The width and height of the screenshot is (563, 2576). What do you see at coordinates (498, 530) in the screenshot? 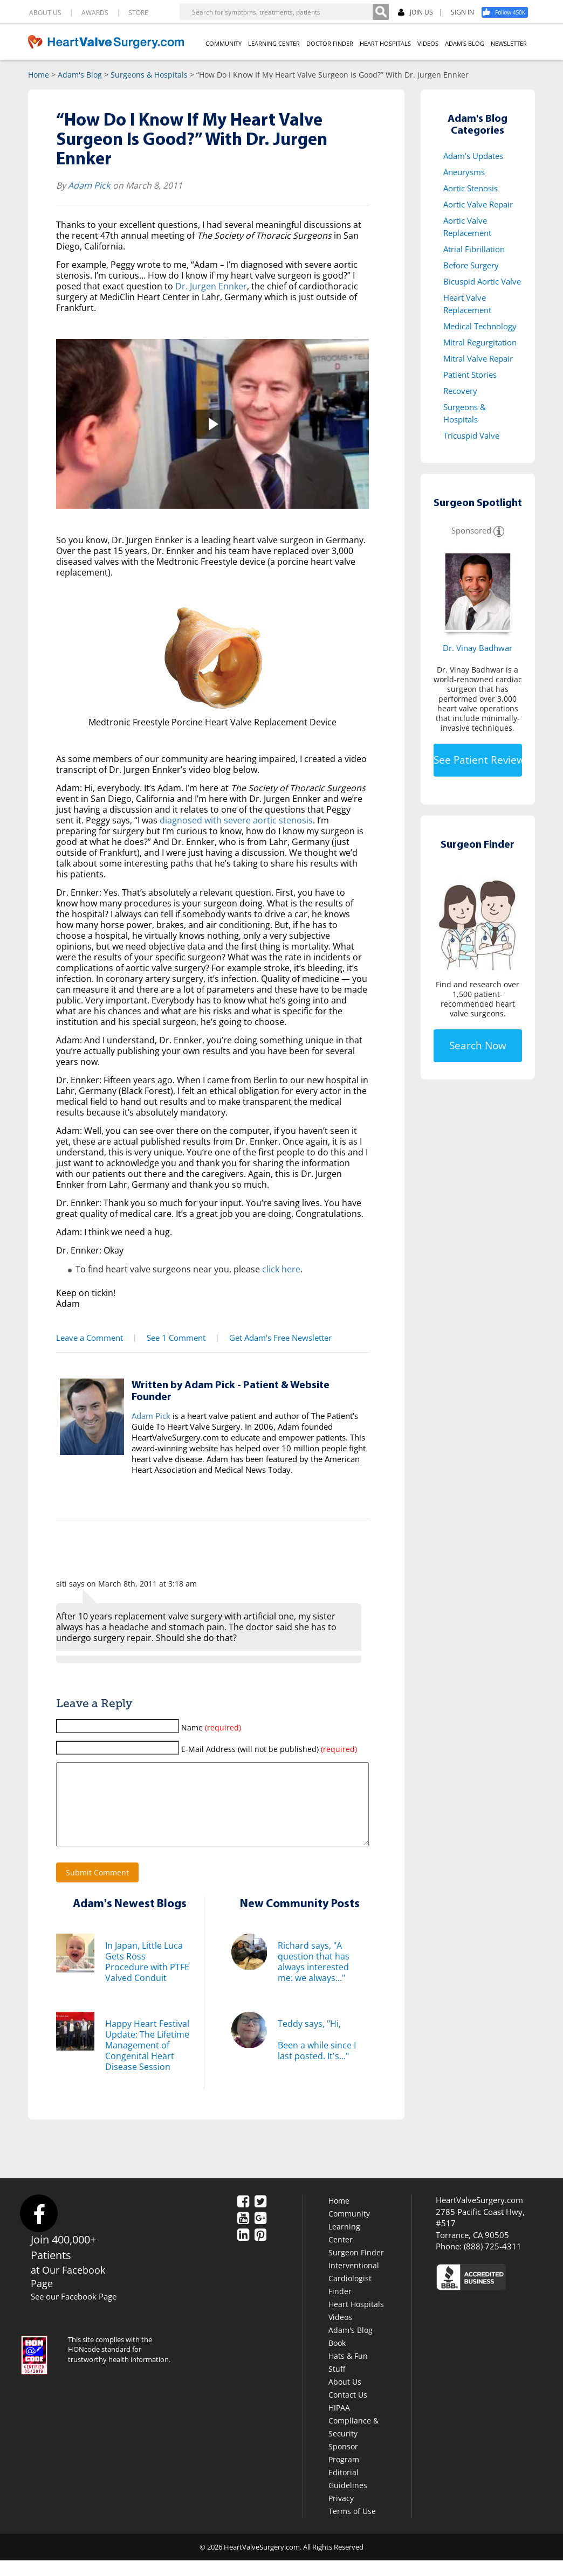
I see `[Information]` at bounding box center [498, 530].